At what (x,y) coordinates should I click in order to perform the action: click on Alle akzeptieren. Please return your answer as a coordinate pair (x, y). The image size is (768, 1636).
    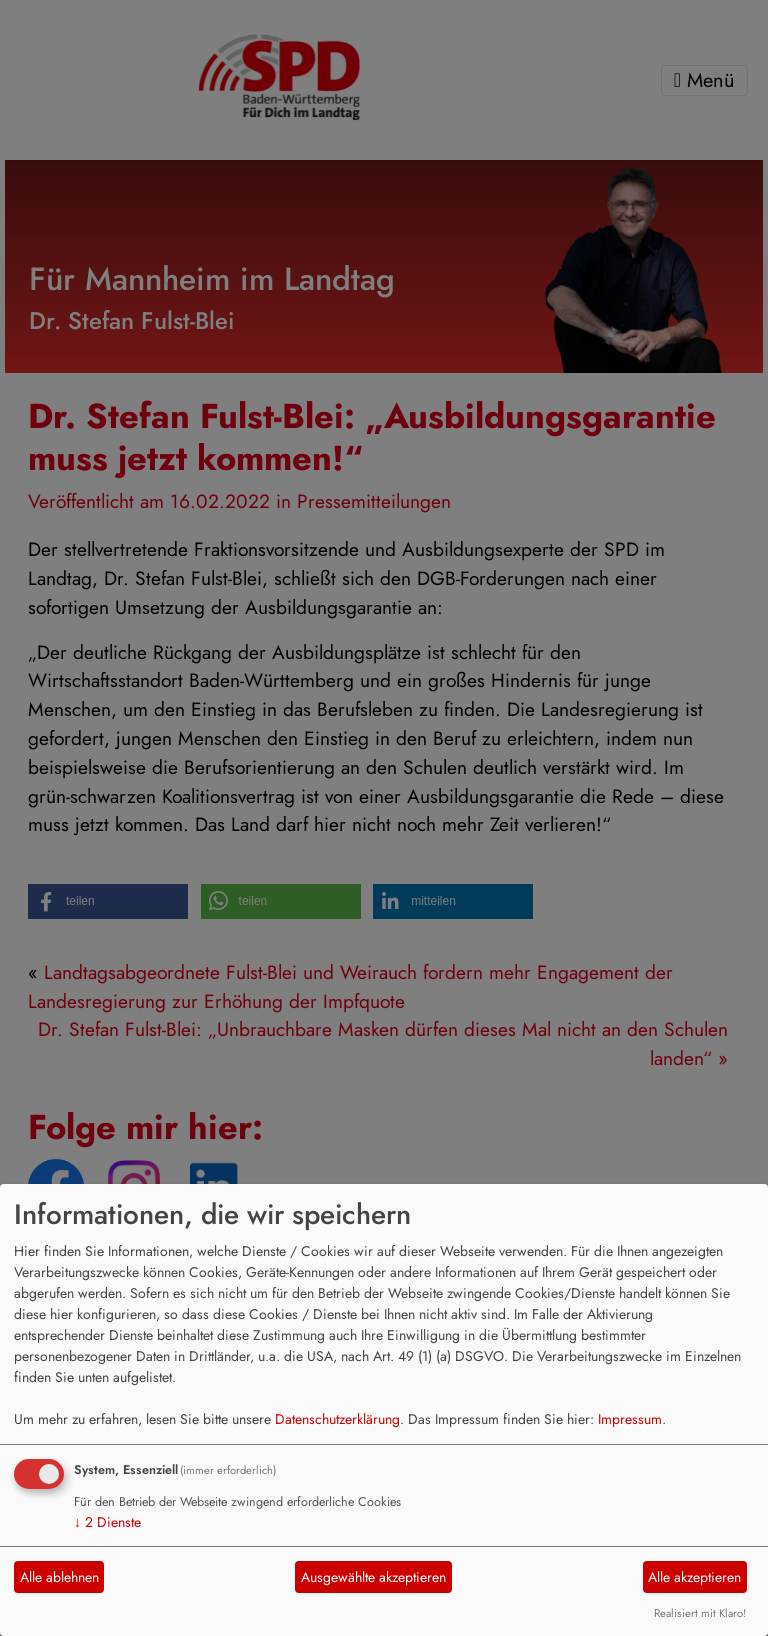
    Looking at the image, I should click on (694, 1577).